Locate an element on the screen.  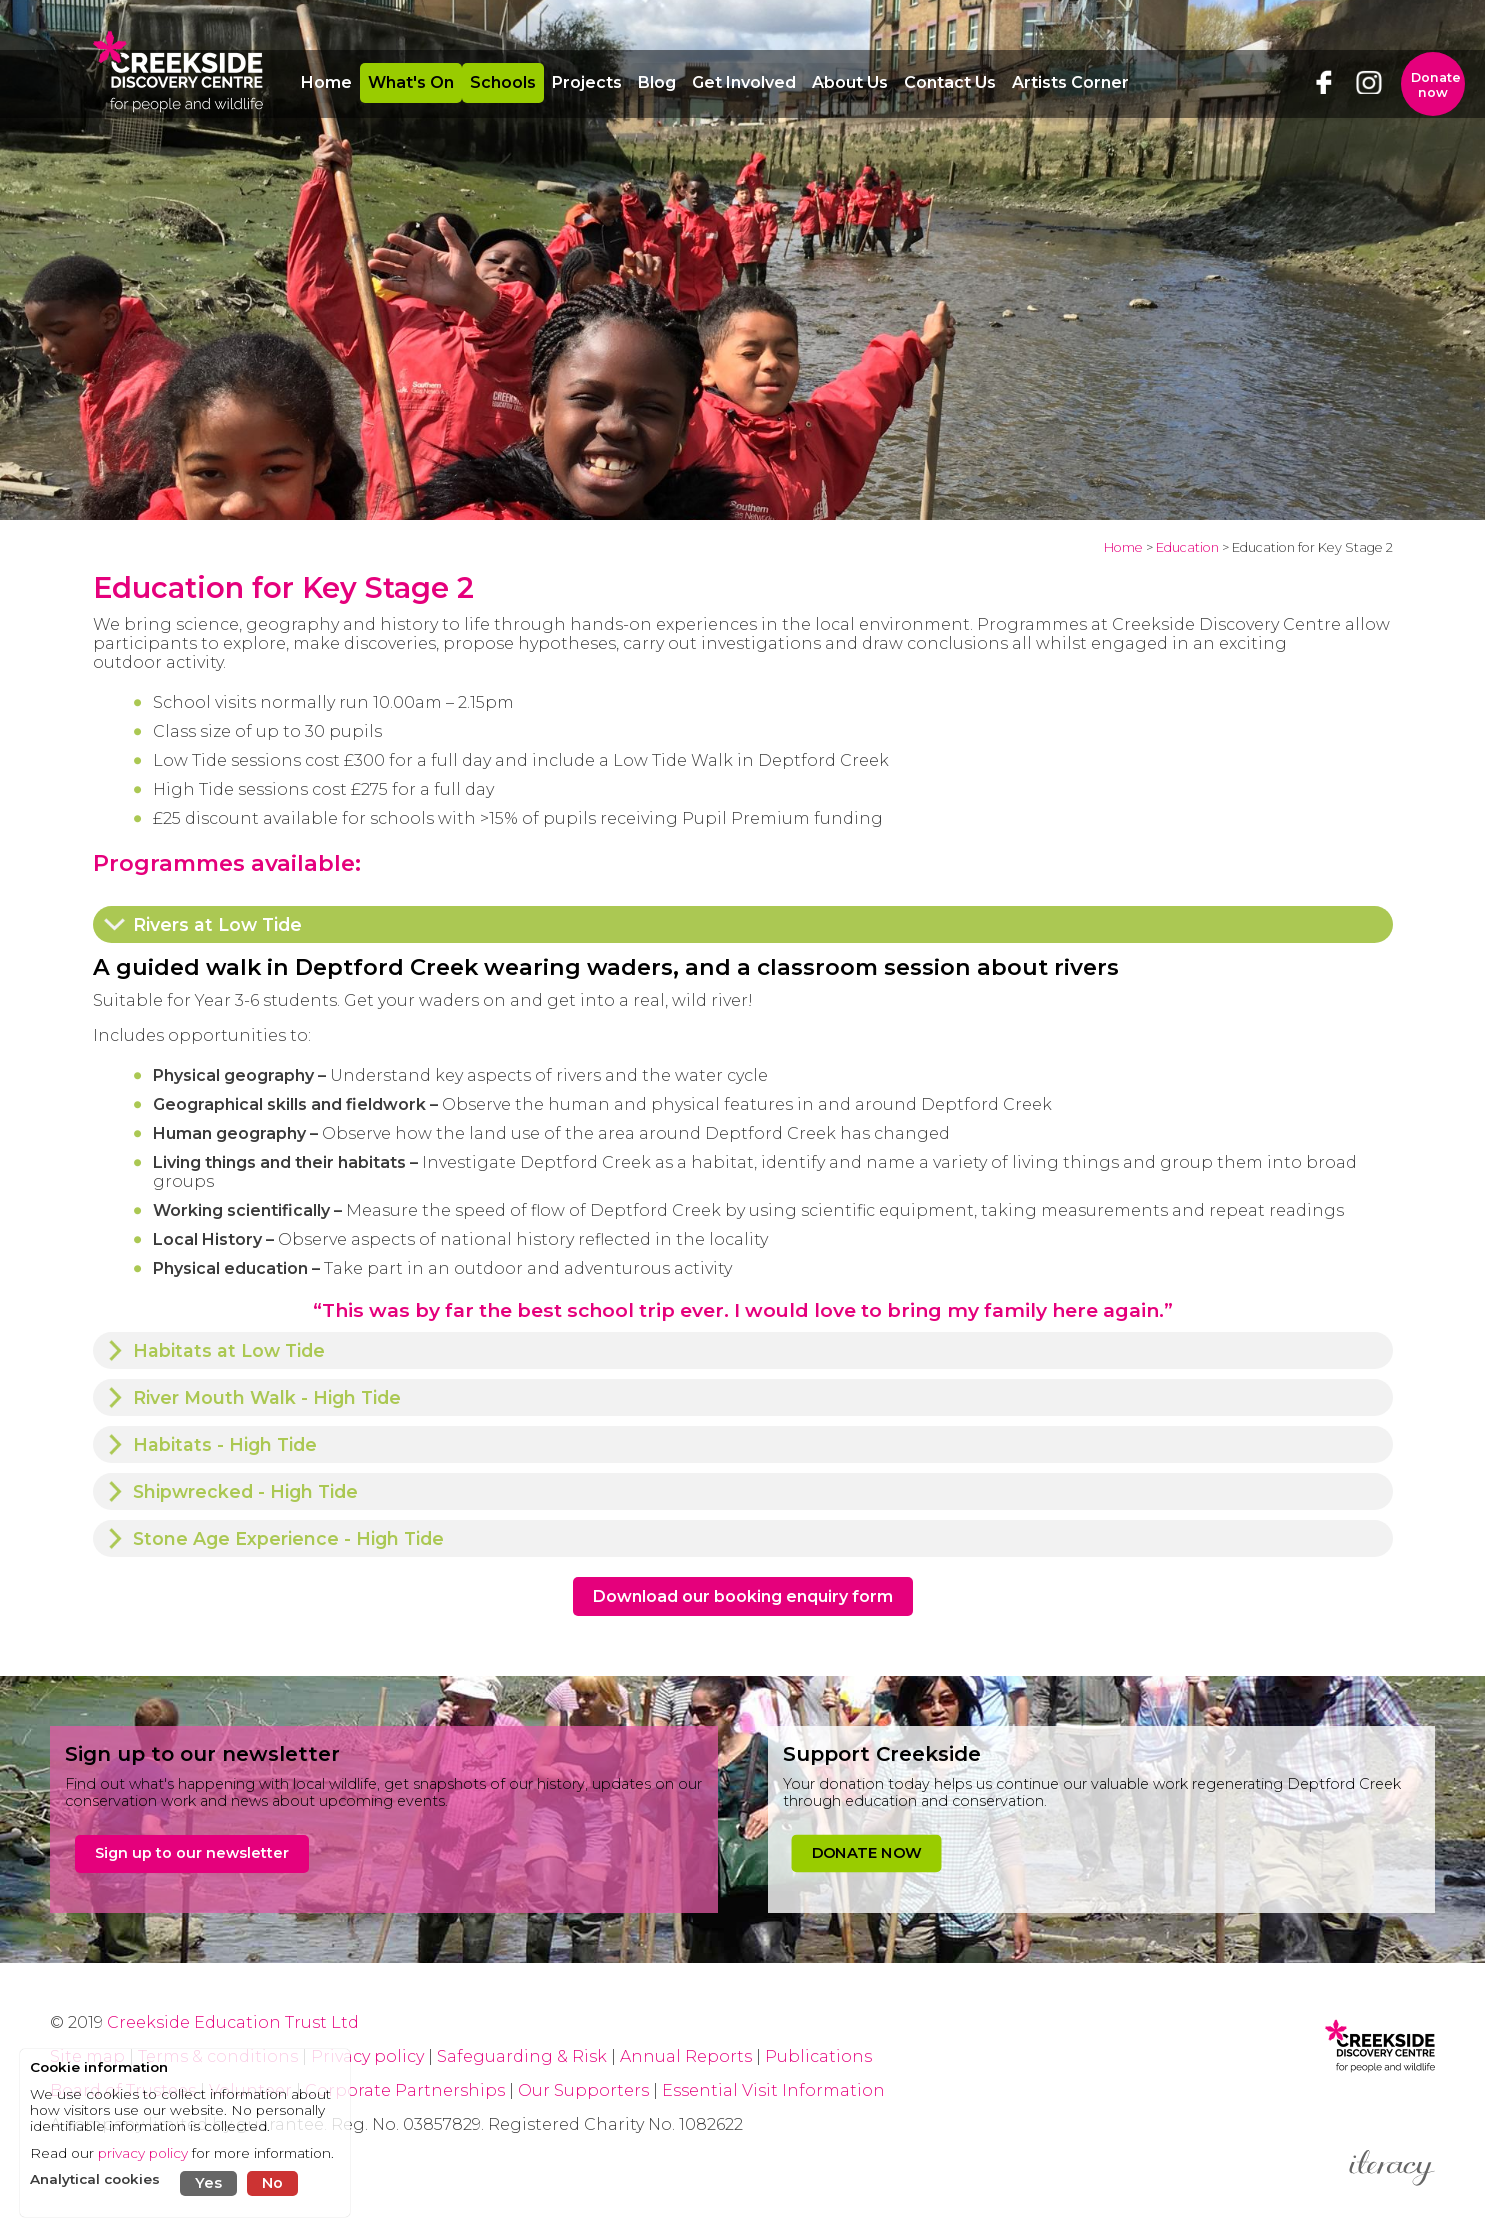
Essential Visit Information is located at coordinates (773, 2090).